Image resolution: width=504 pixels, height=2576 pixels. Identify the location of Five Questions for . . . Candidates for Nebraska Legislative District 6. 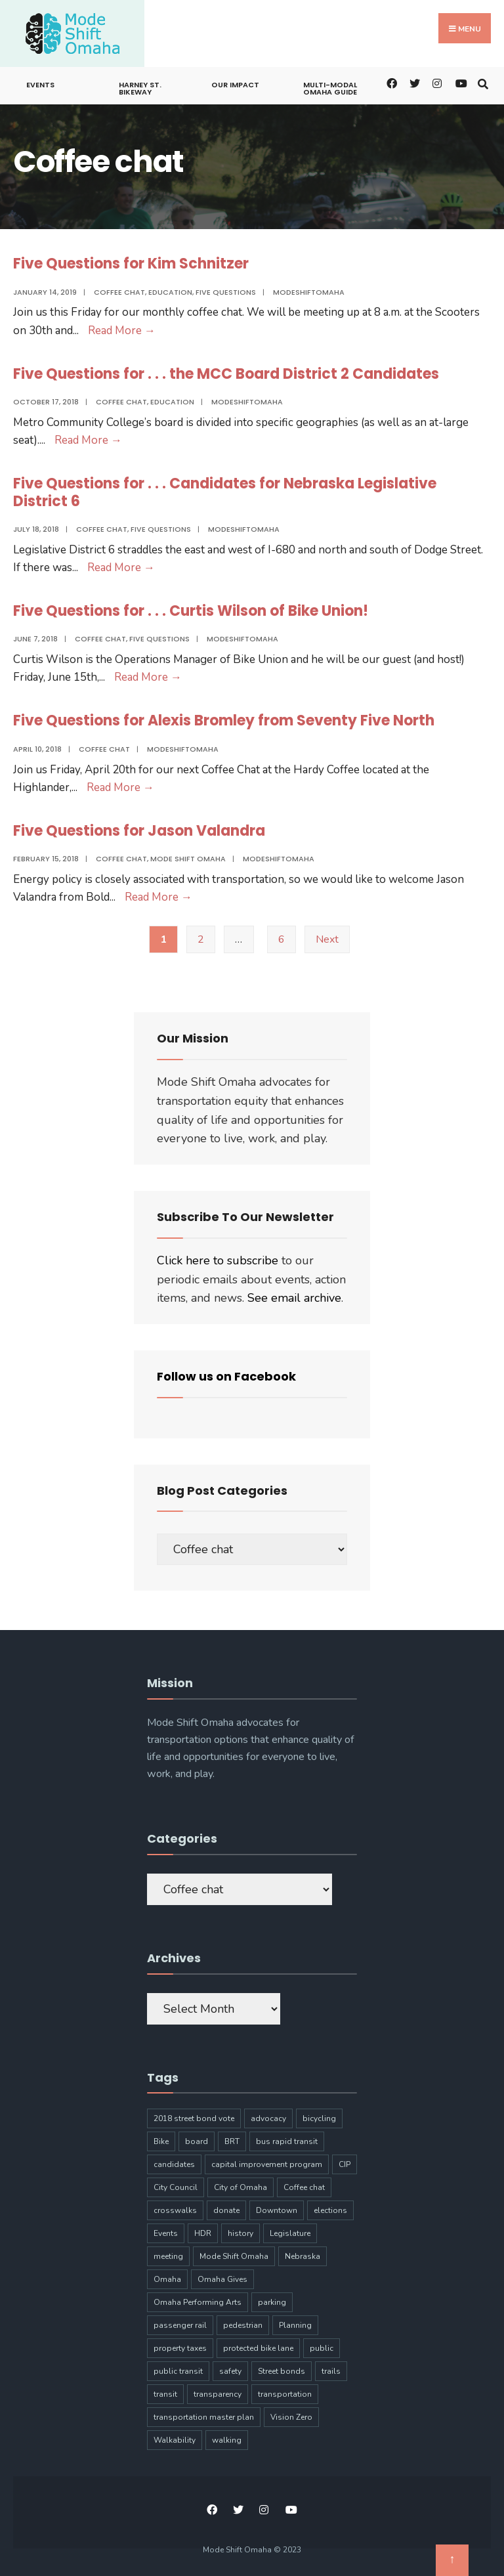
(224, 492).